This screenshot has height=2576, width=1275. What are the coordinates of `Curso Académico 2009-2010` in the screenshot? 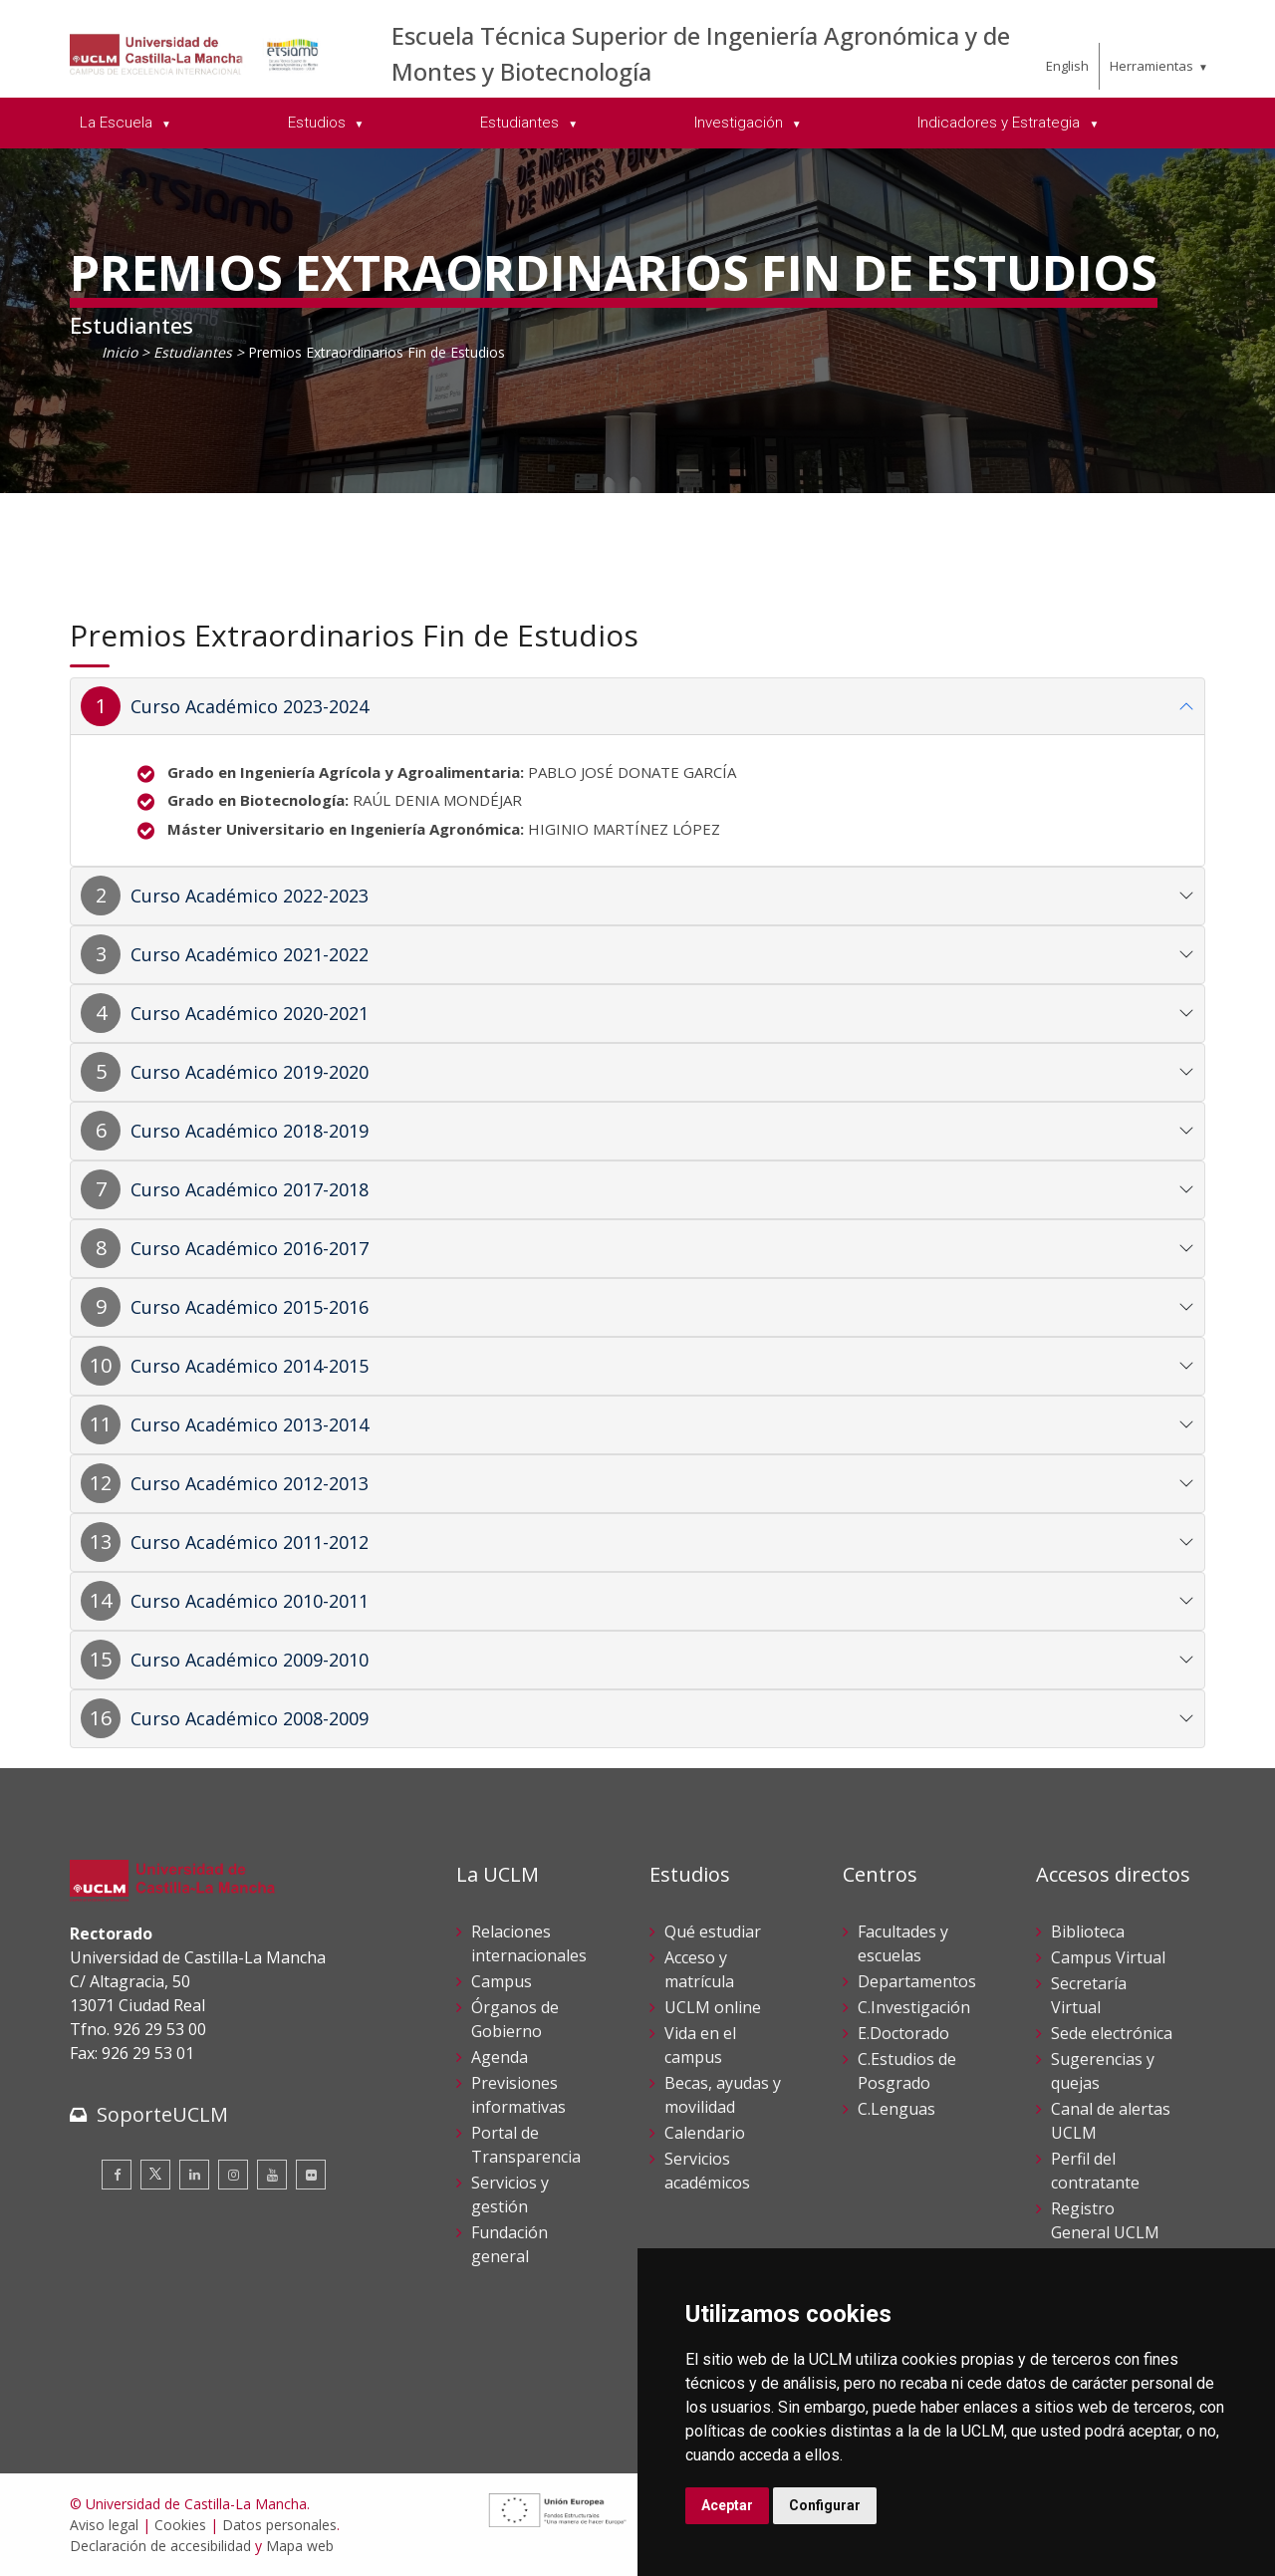 It's located at (249, 1660).